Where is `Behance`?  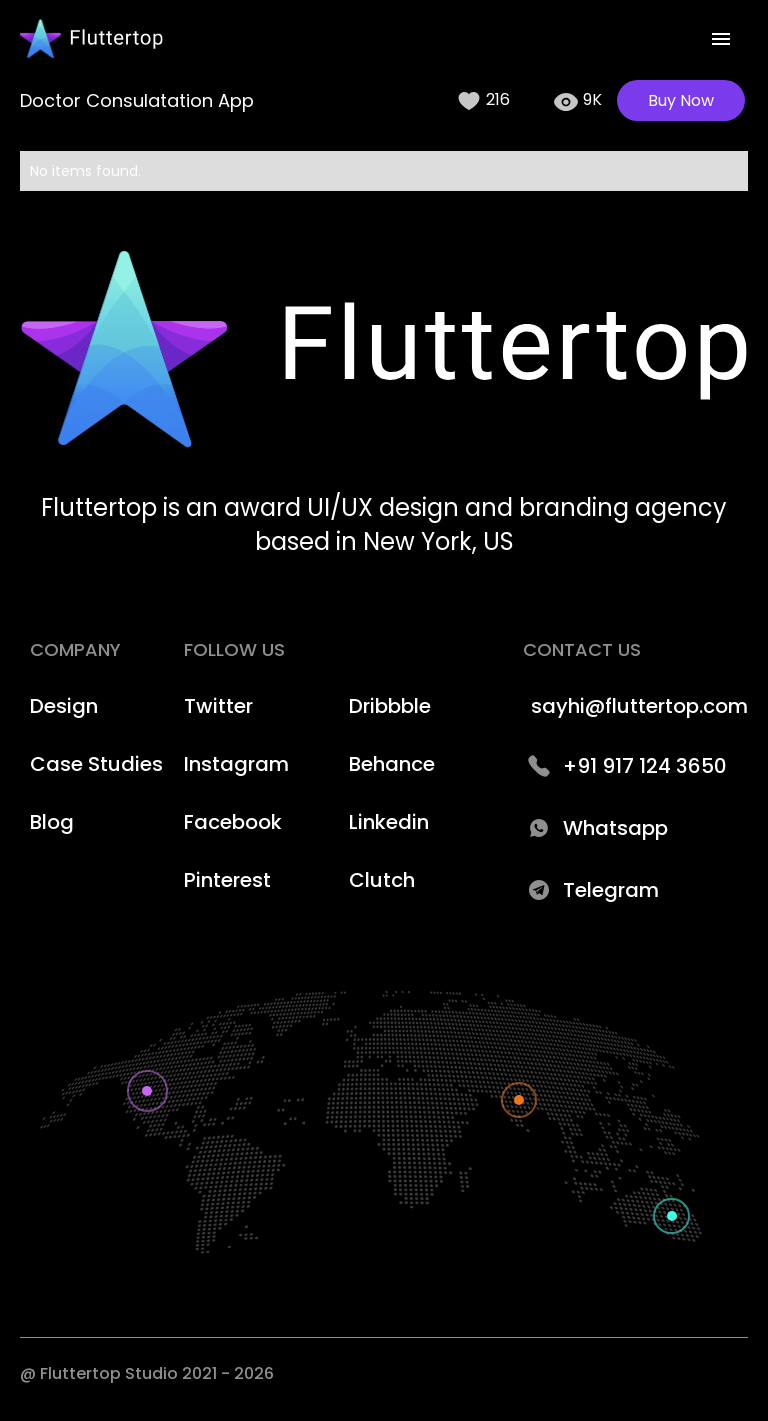
Behance is located at coordinates (392, 764).